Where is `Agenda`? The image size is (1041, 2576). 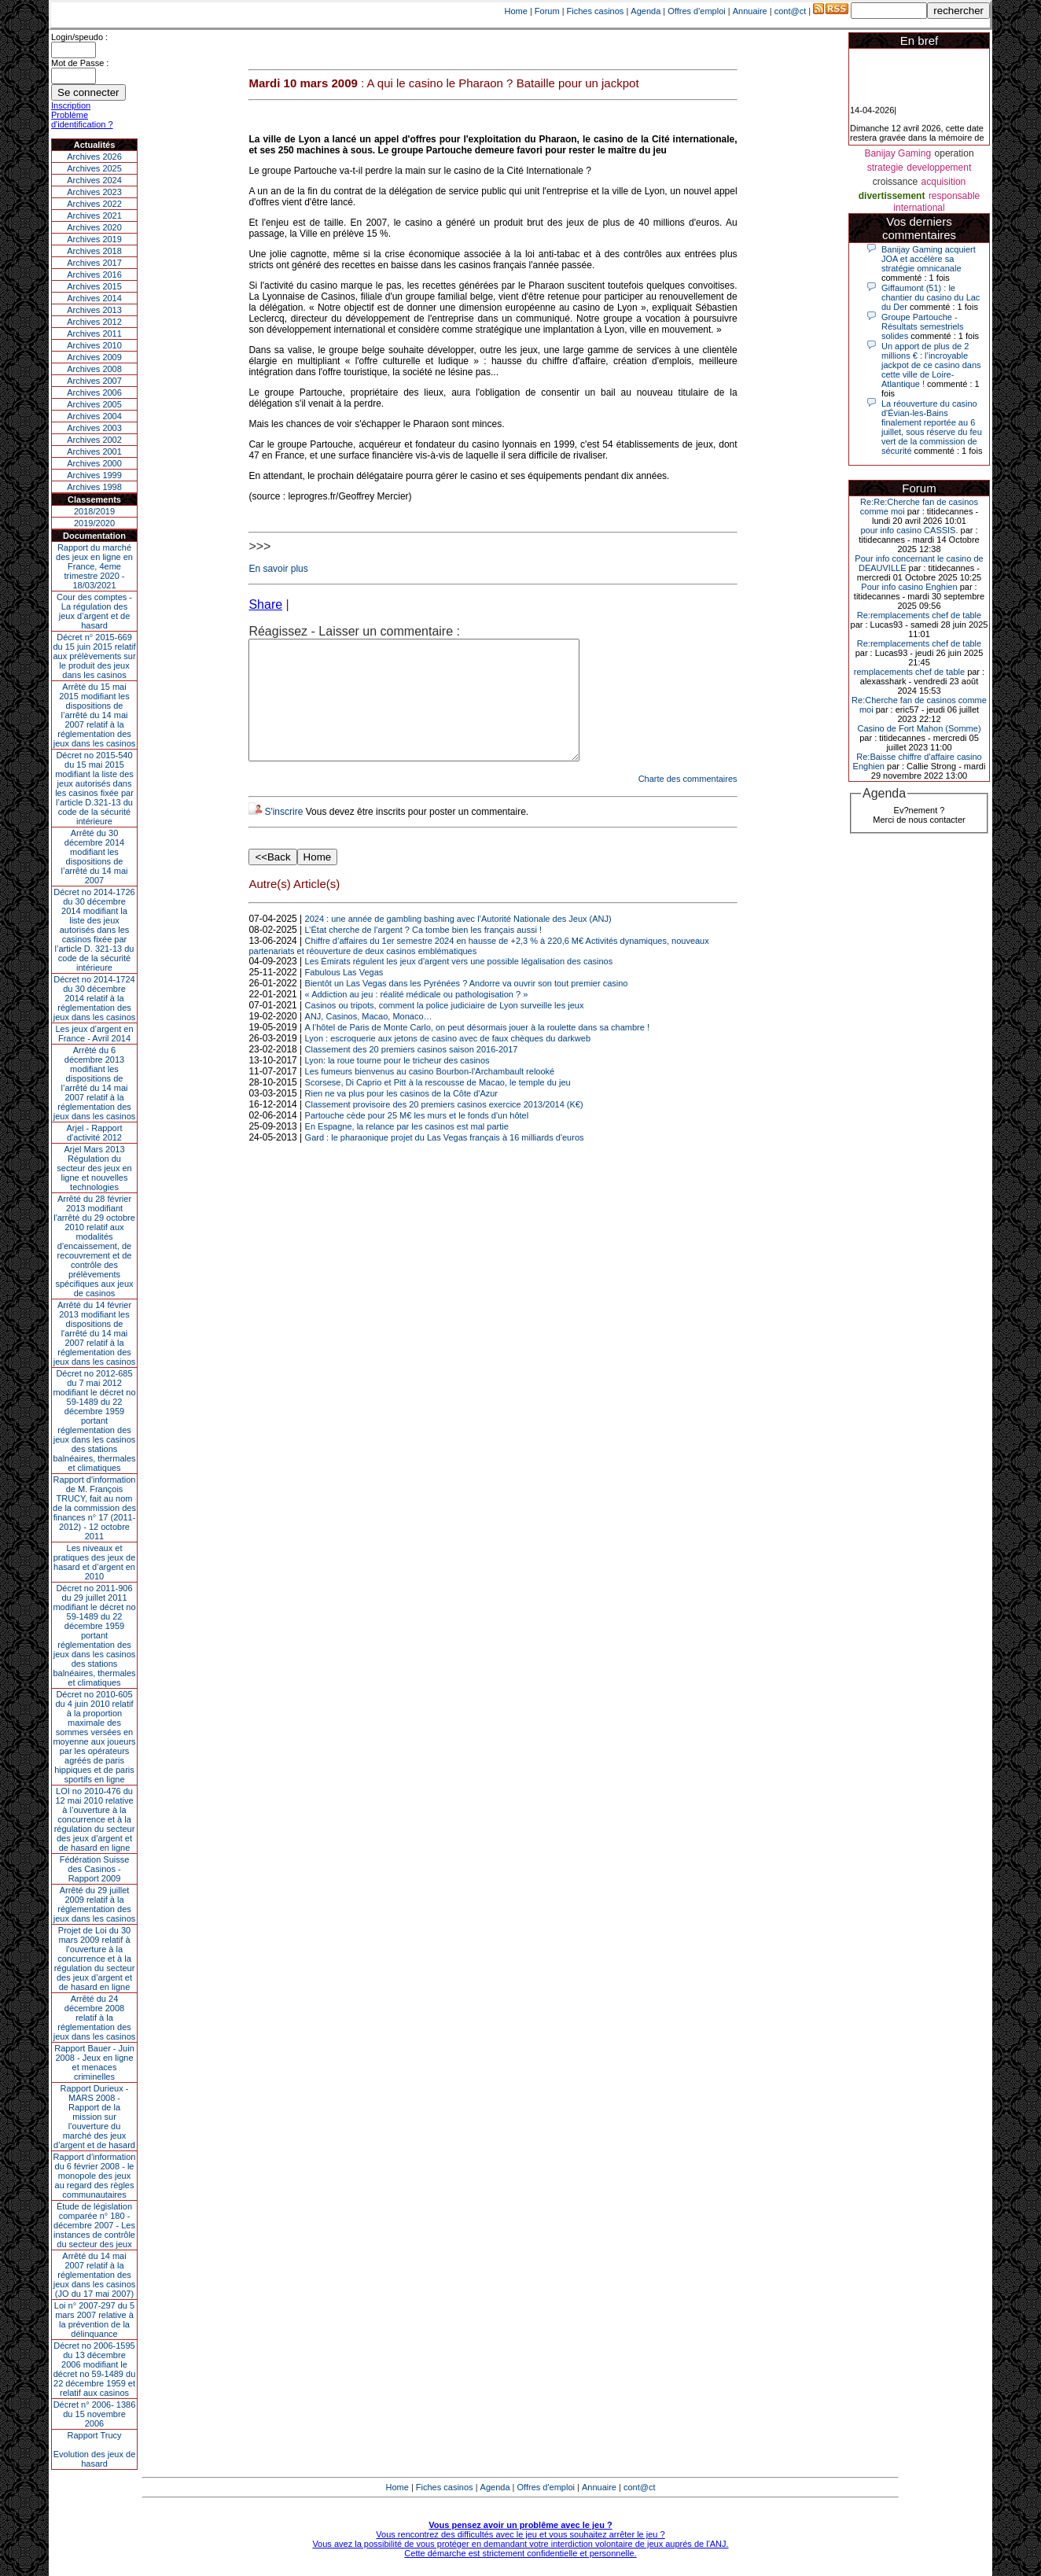
Agenda is located at coordinates (645, 11).